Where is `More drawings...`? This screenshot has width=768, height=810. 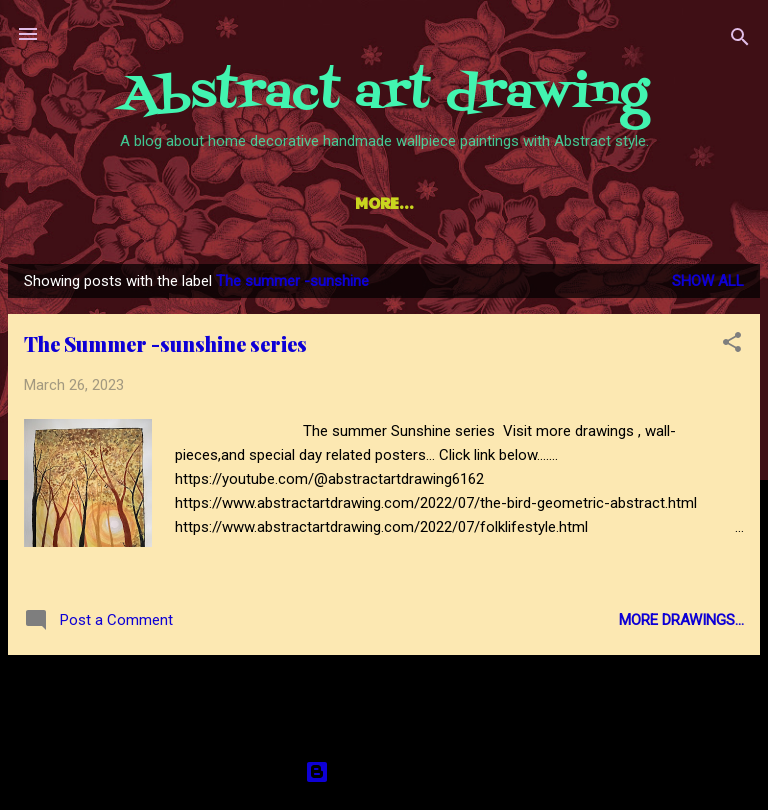
More drawings... is located at coordinates (681, 624).